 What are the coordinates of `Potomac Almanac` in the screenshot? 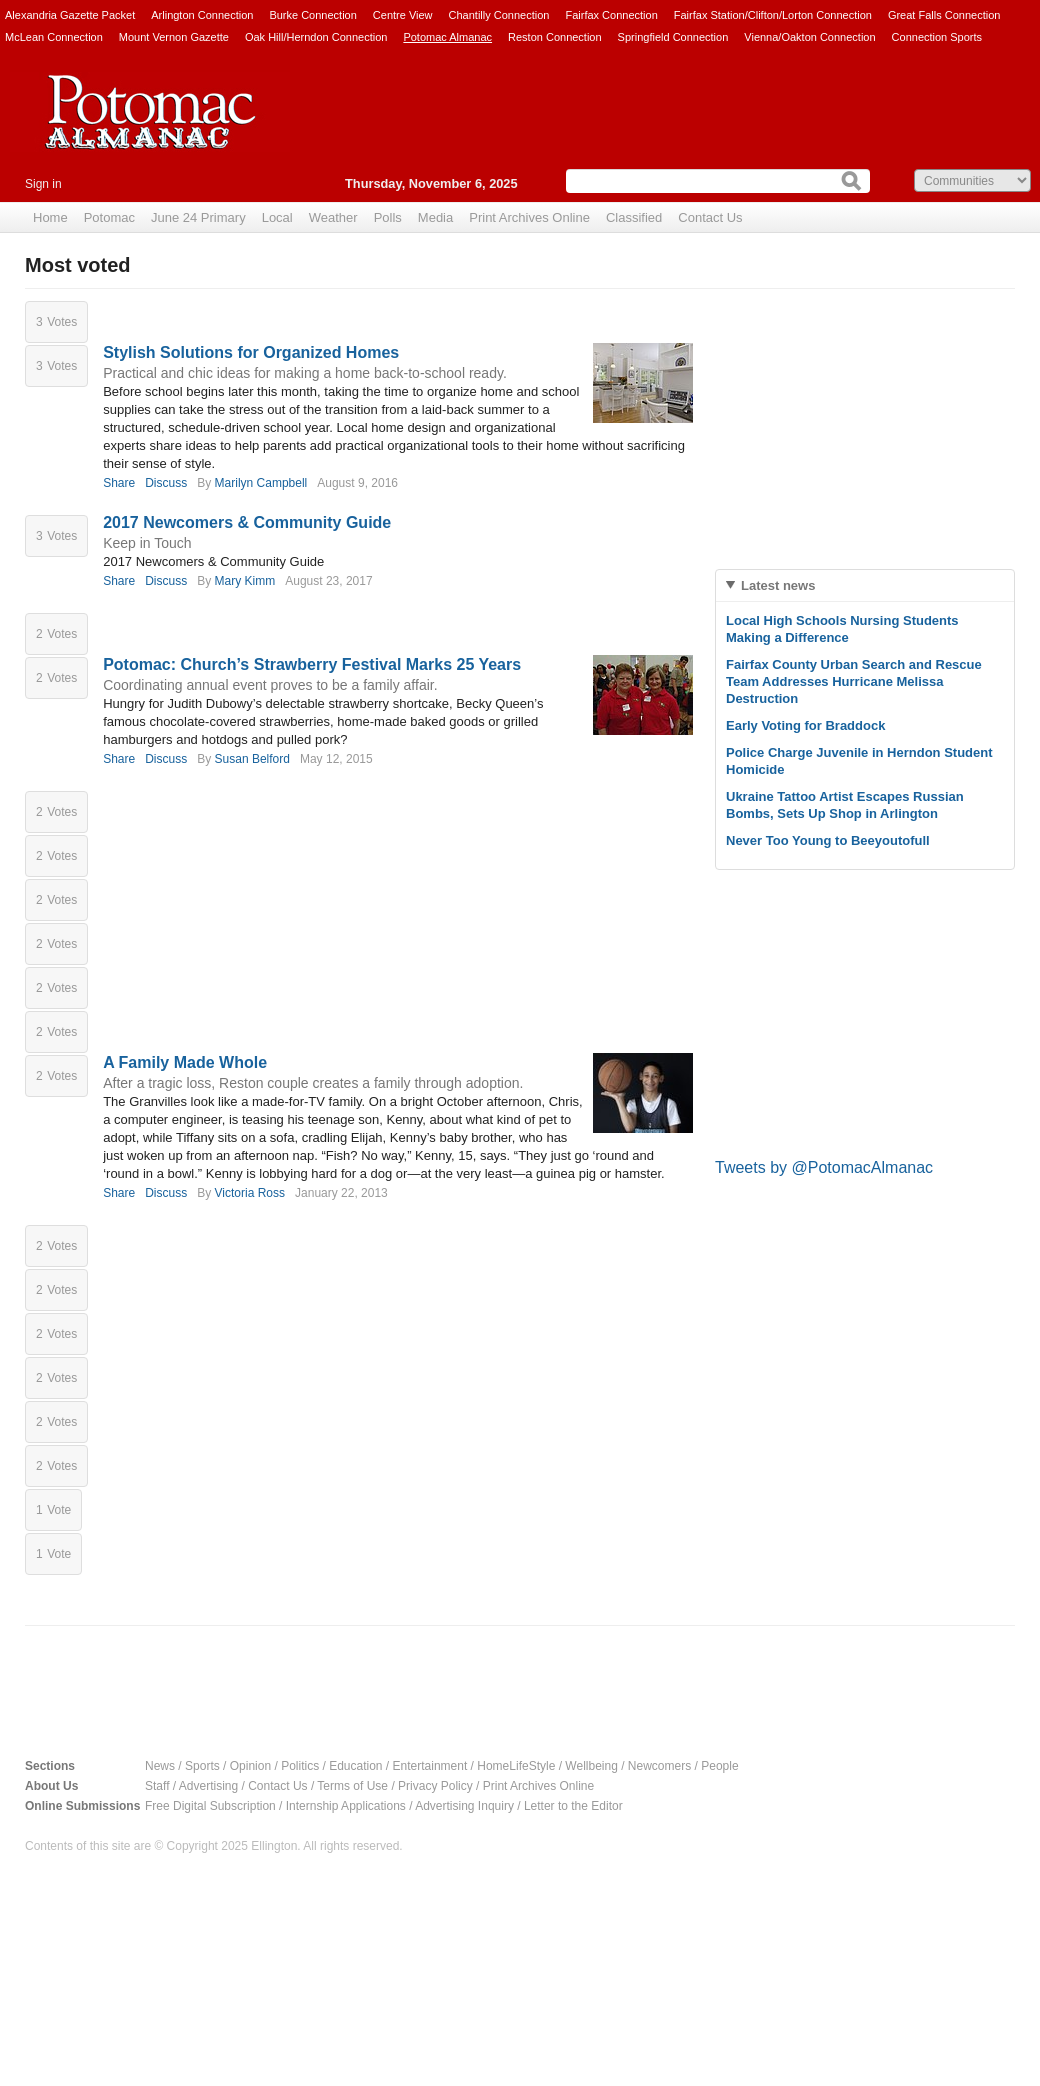 It's located at (447, 37).